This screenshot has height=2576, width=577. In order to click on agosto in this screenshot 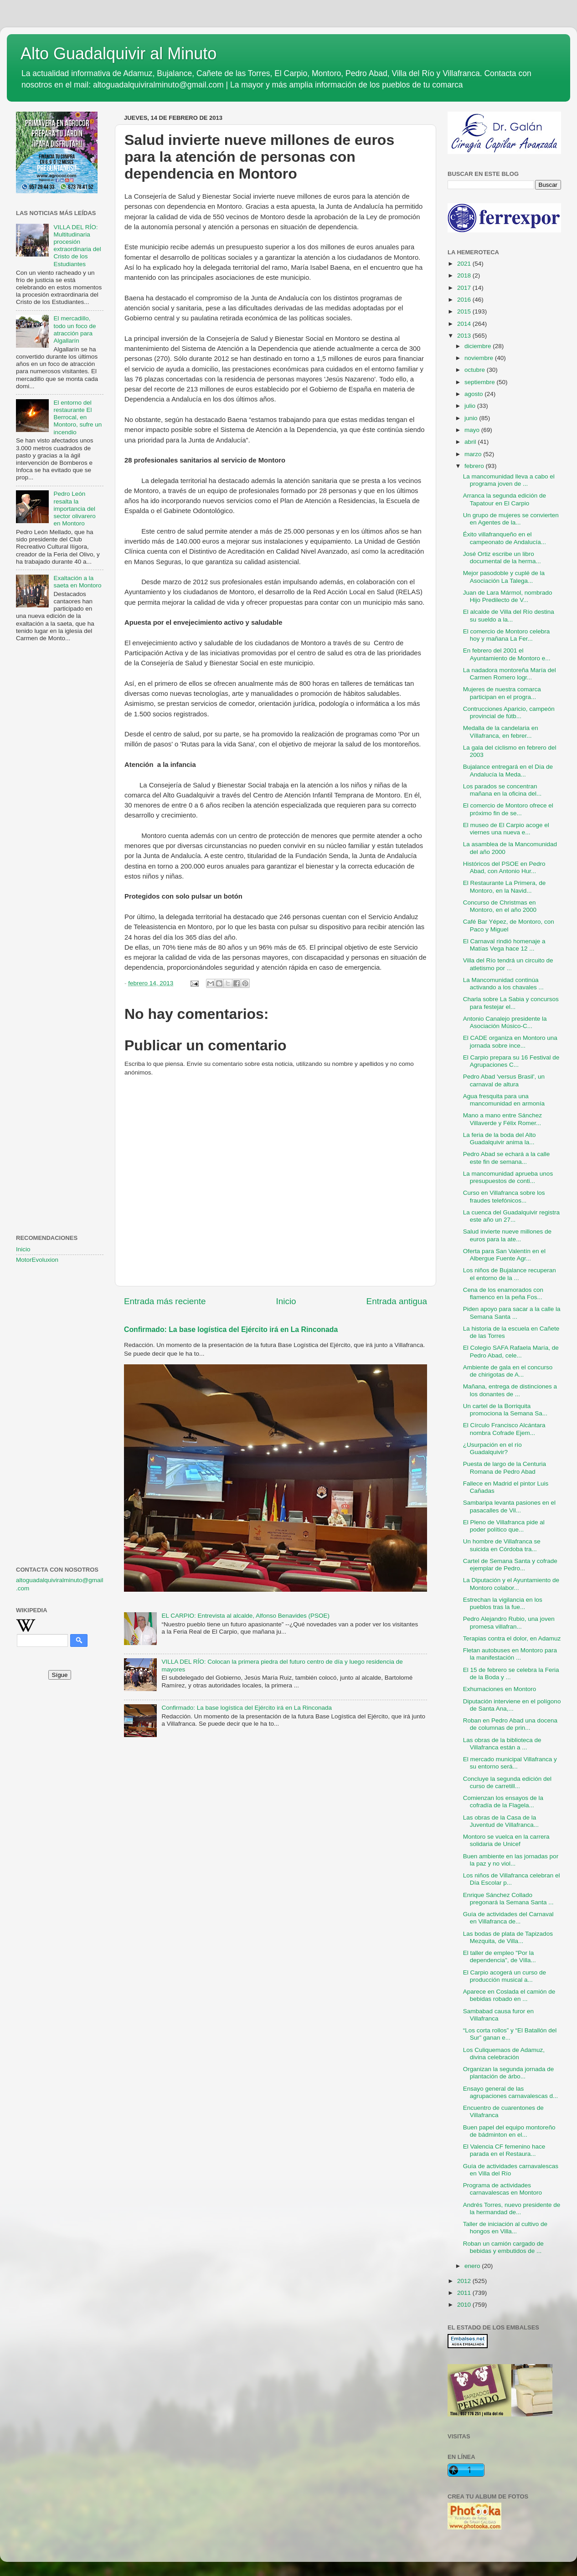, I will do `click(474, 394)`.